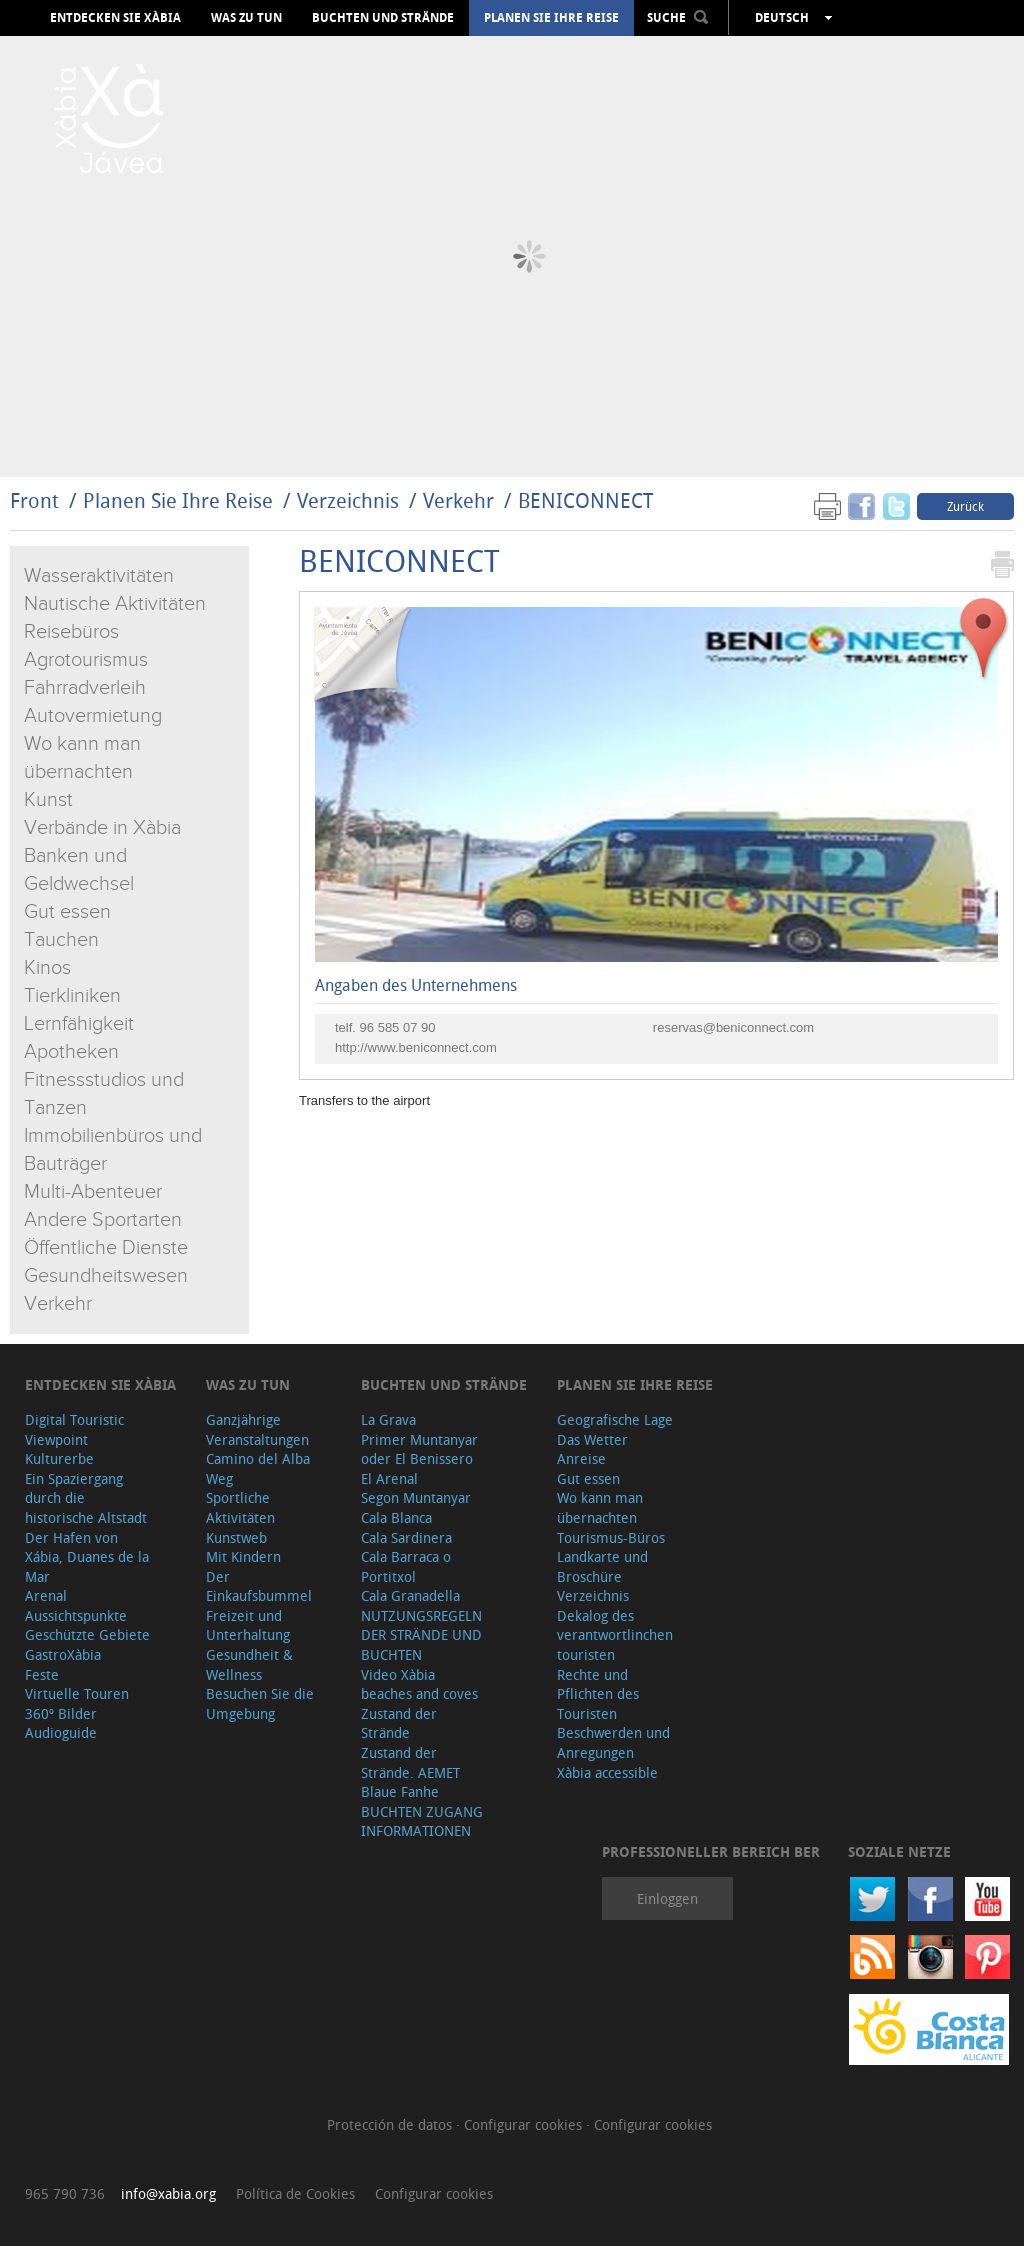 The height and width of the screenshot is (2246, 1024). What do you see at coordinates (115, 604) in the screenshot?
I see `Nautische Aktivitäten` at bounding box center [115, 604].